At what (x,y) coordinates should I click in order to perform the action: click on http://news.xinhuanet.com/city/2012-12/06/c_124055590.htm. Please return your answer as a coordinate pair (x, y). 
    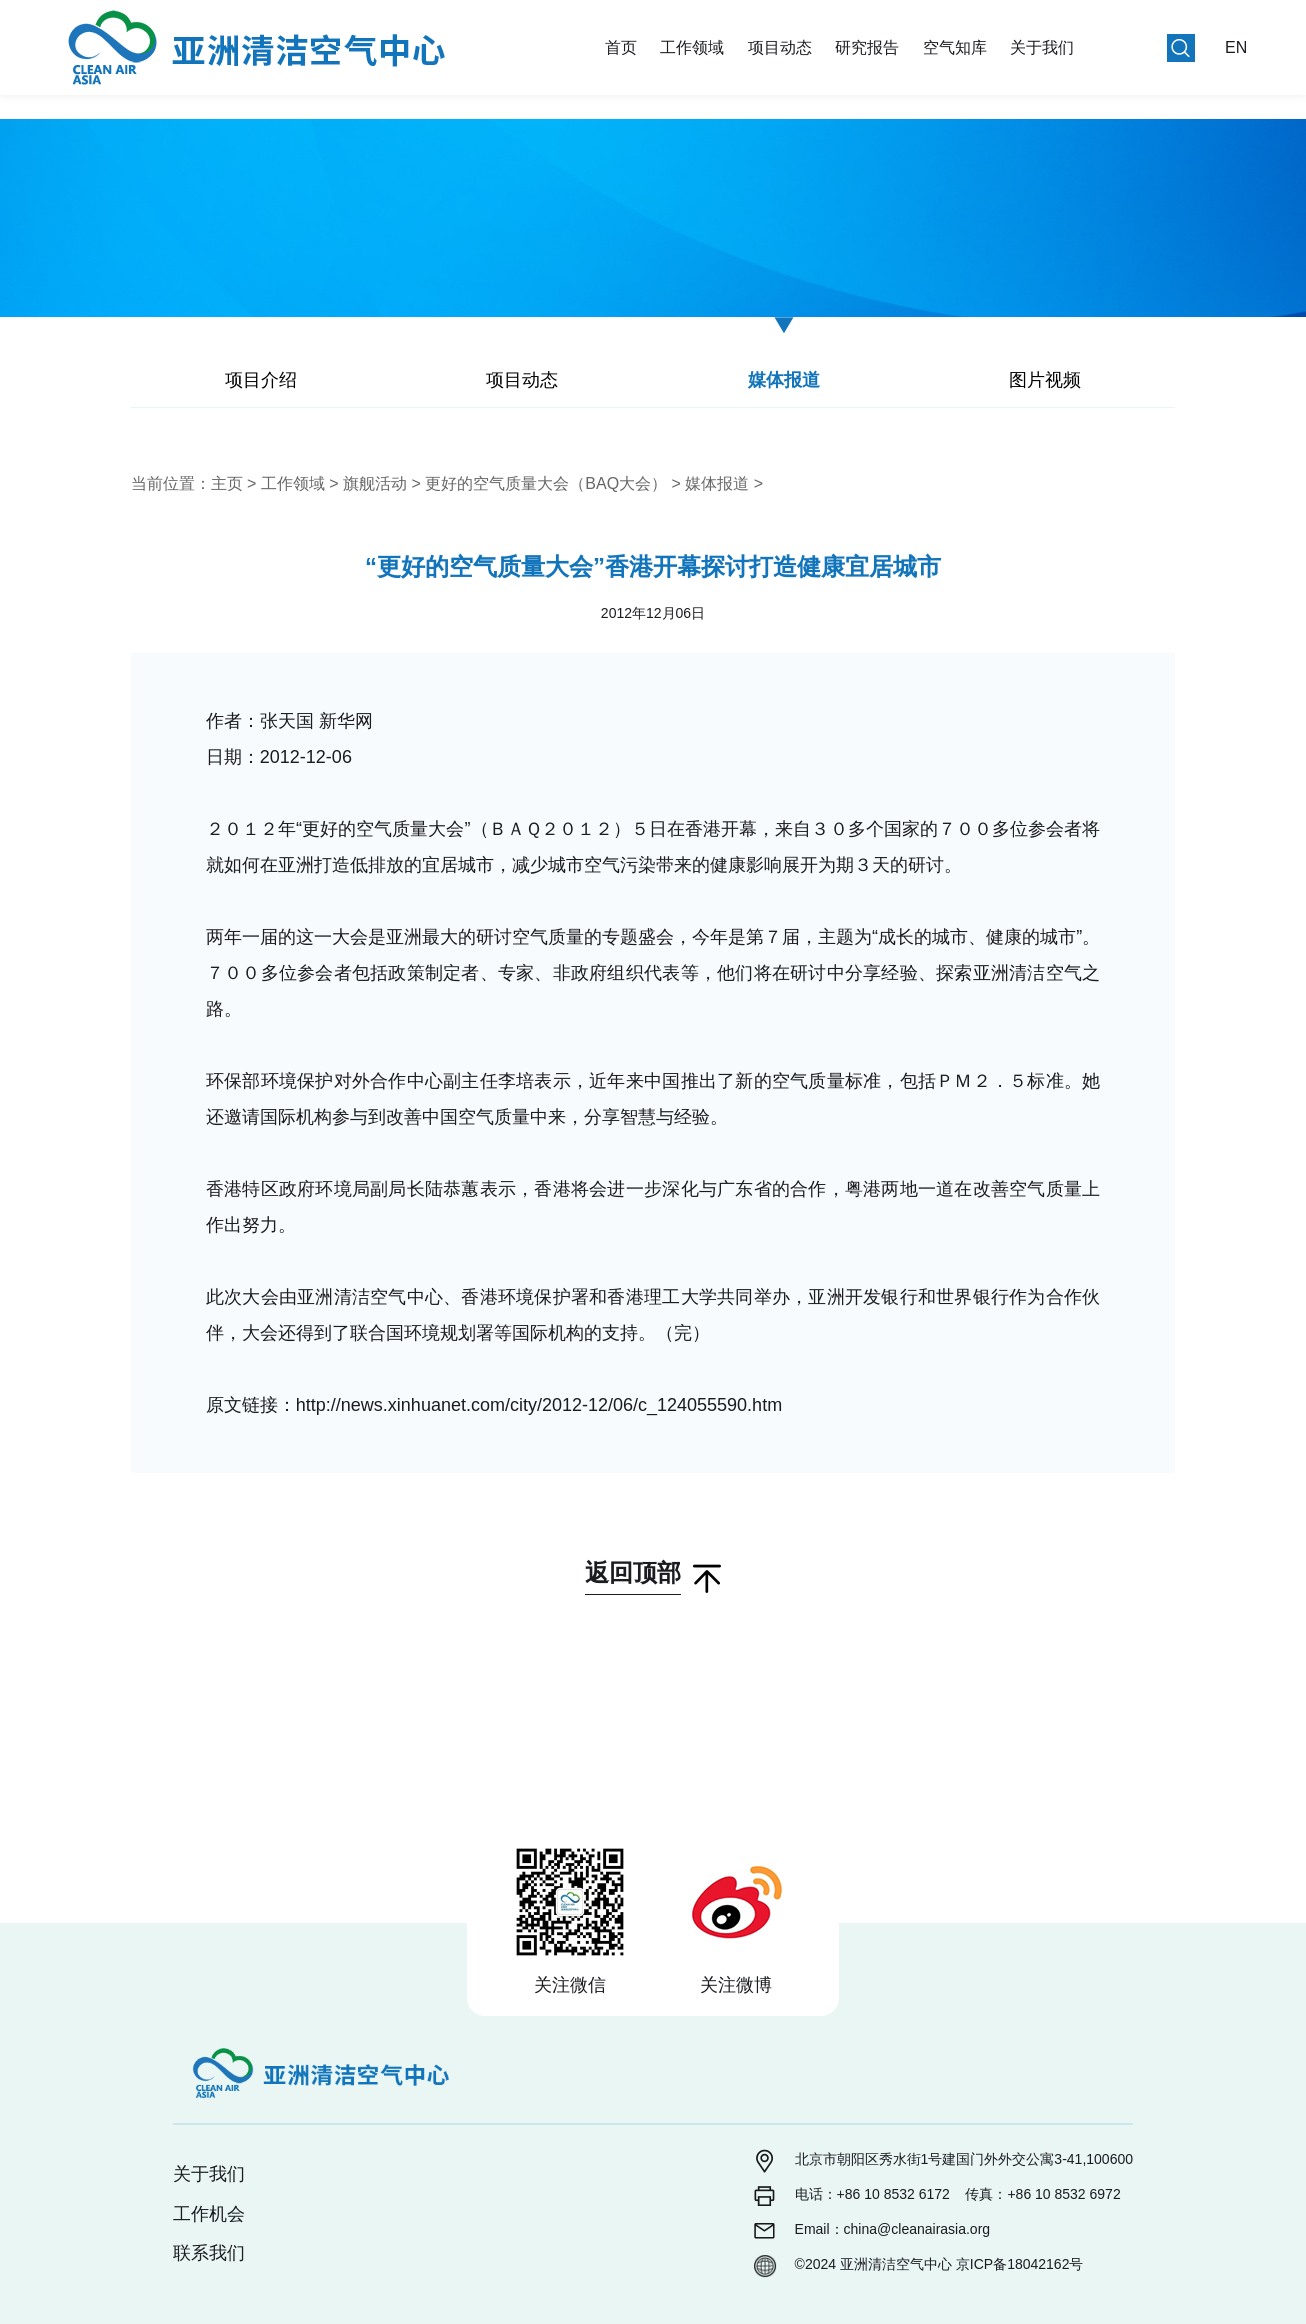
    Looking at the image, I should click on (539, 1405).